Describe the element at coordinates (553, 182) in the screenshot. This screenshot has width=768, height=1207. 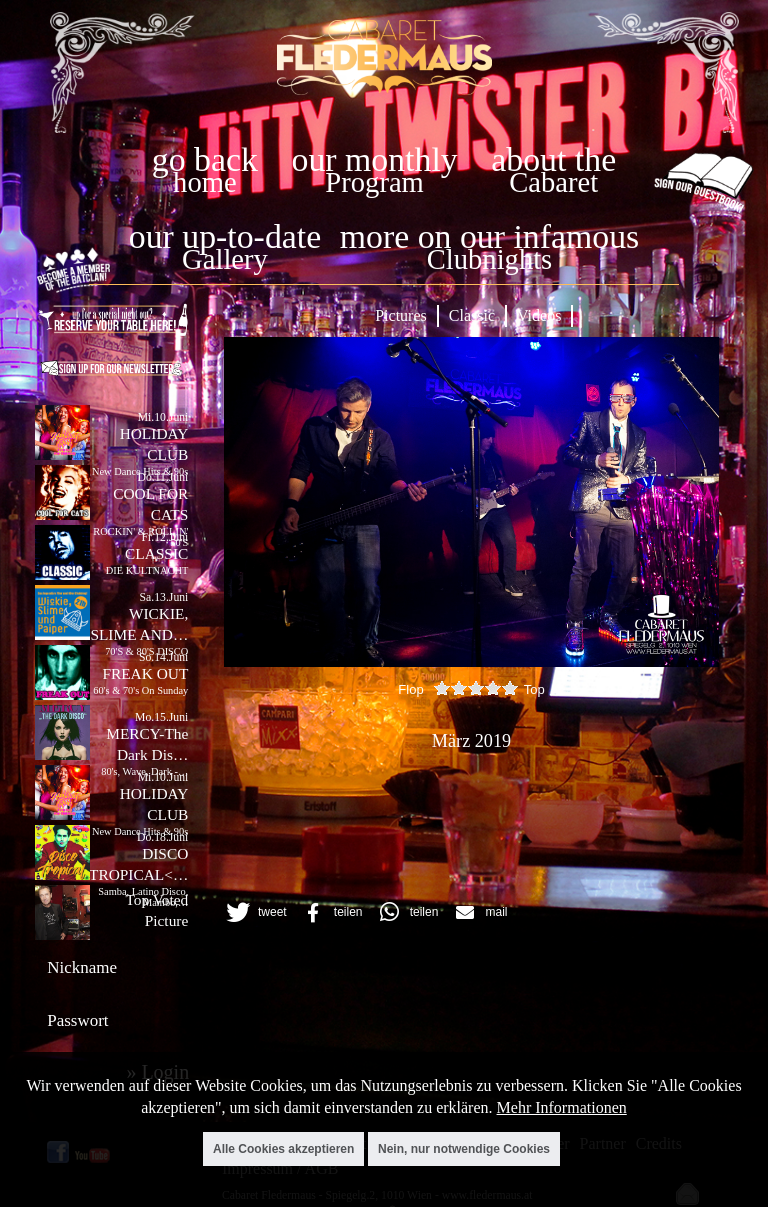
I see `Cabaret` at that location.